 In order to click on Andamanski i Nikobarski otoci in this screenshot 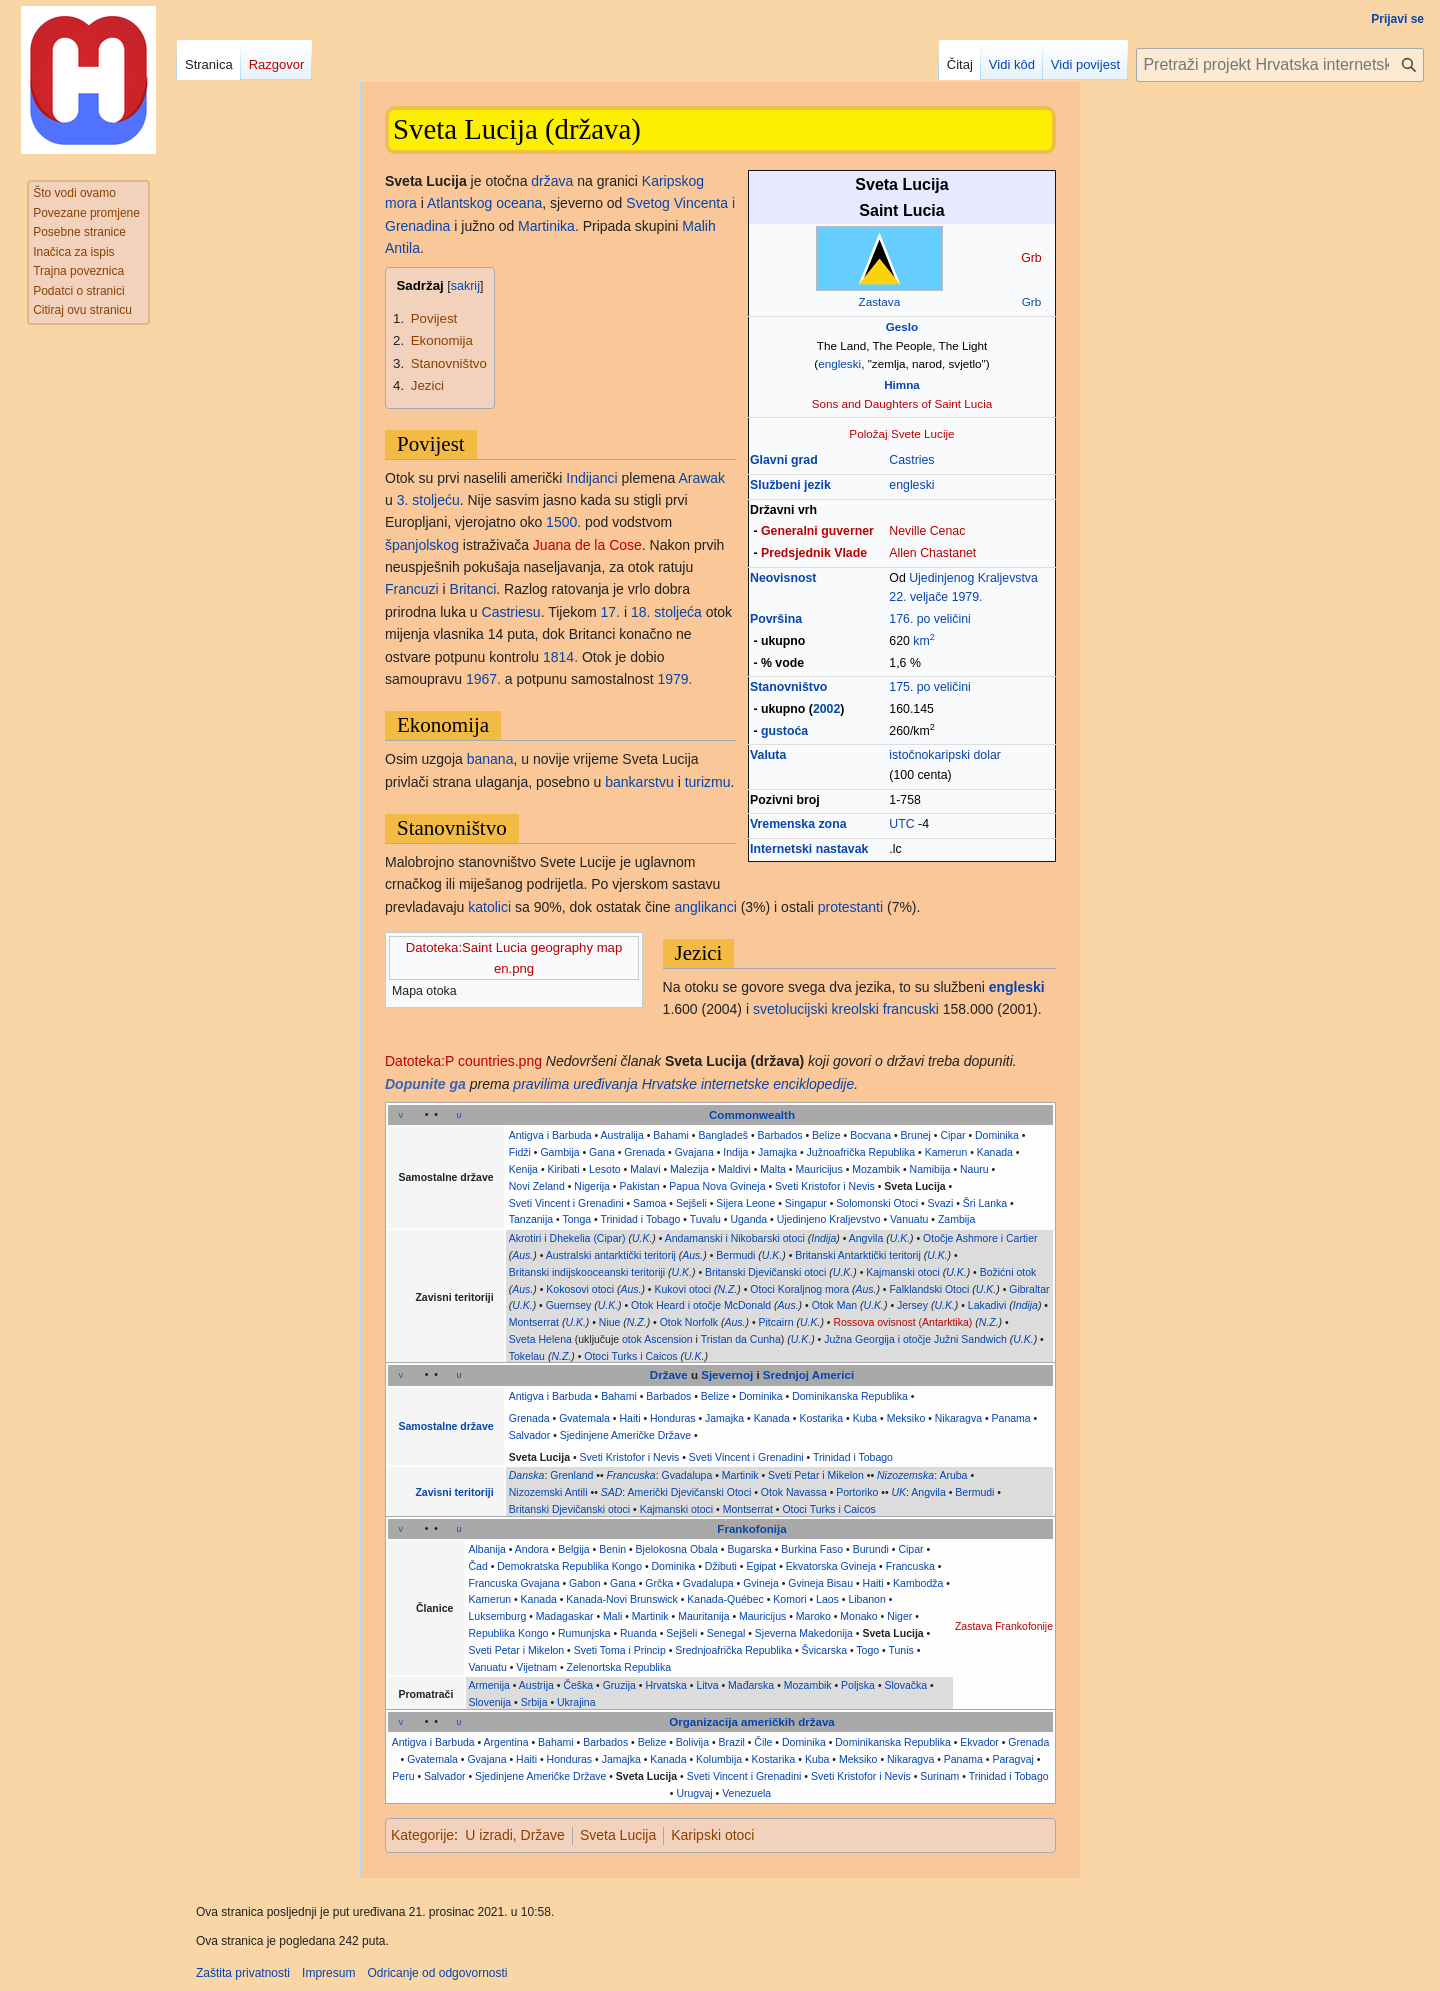, I will do `click(735, 1238)`.